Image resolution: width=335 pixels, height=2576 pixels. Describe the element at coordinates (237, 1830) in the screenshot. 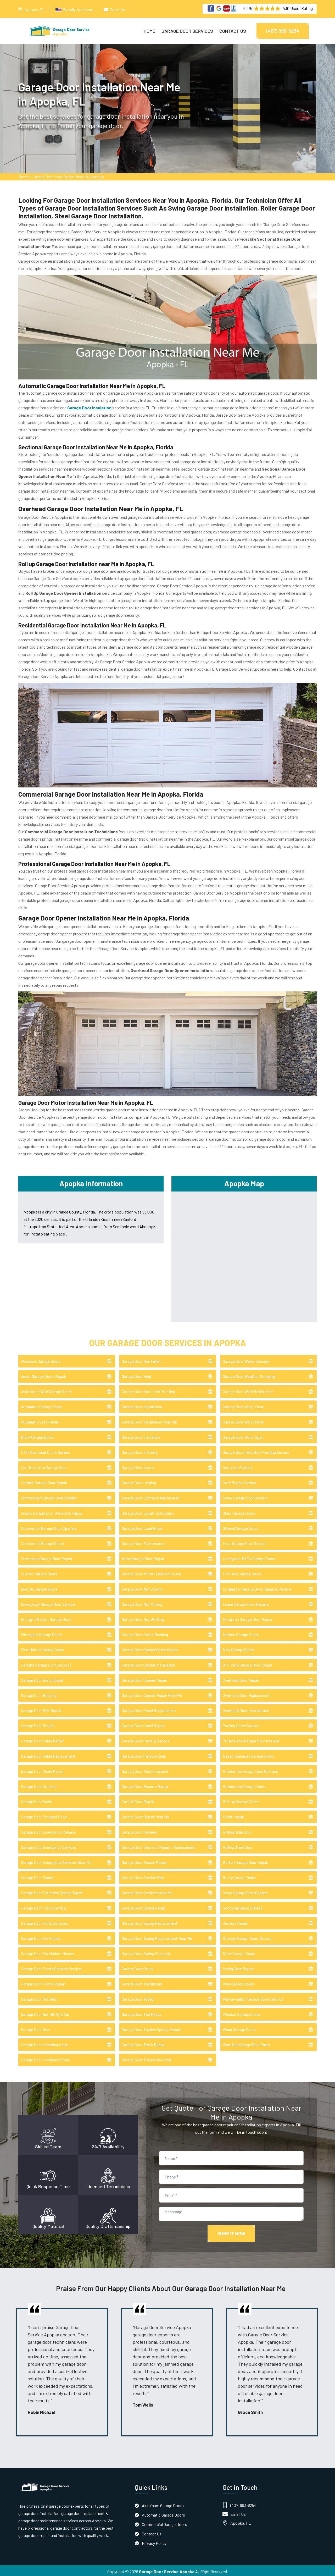

I see `Rolling Grille Door` at that location.